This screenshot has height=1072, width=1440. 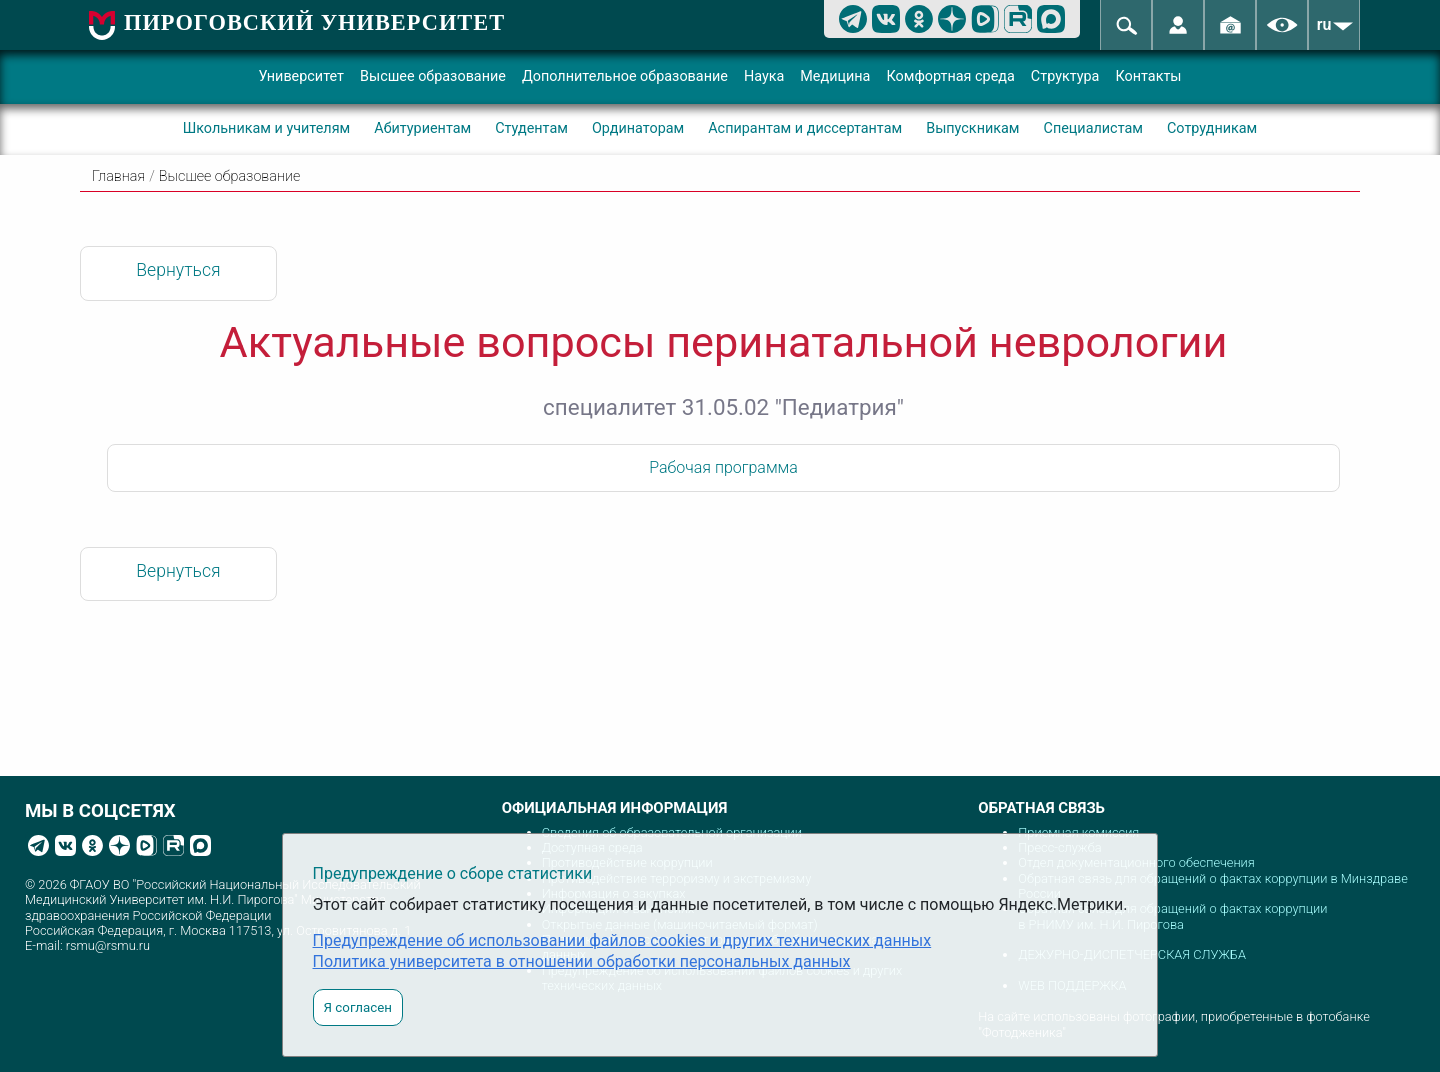 What do you see at coordinates (1093, 128) in the screenshot?
I see `Специалистам` at bounding box center [1093, 128].